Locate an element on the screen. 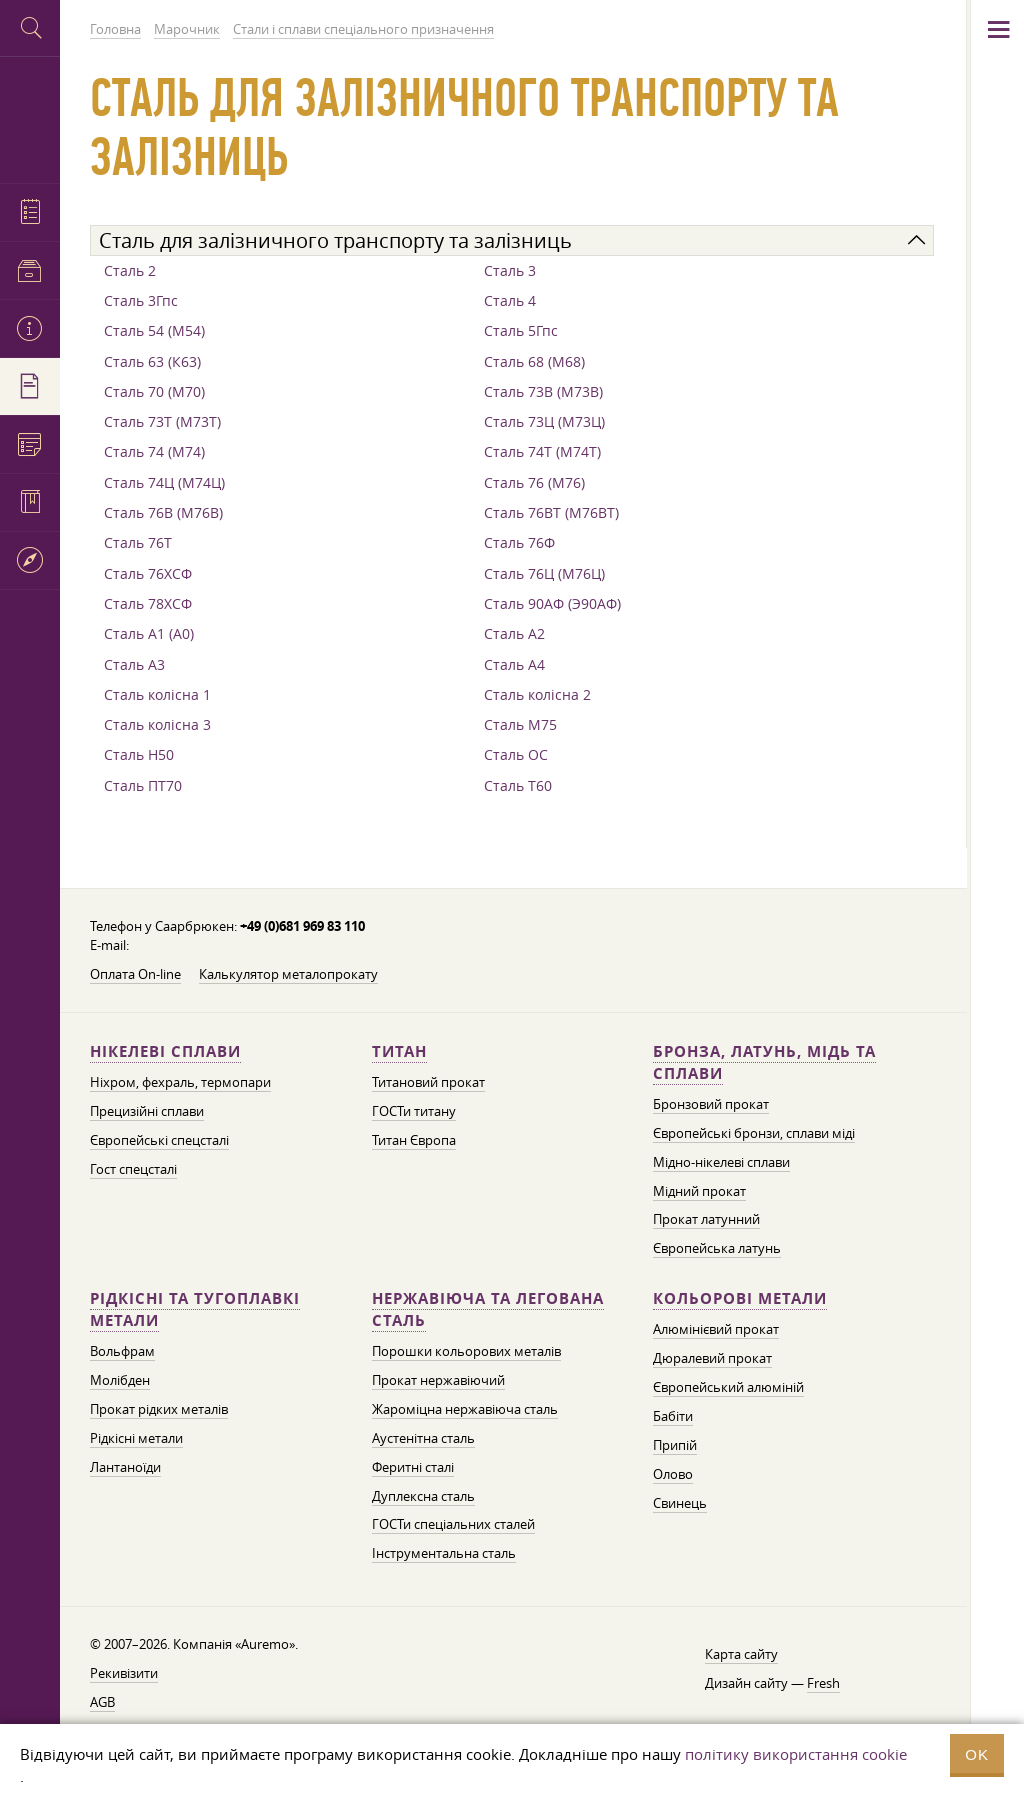  Сталь 70 (М70) is located at coordinates (154, 391).